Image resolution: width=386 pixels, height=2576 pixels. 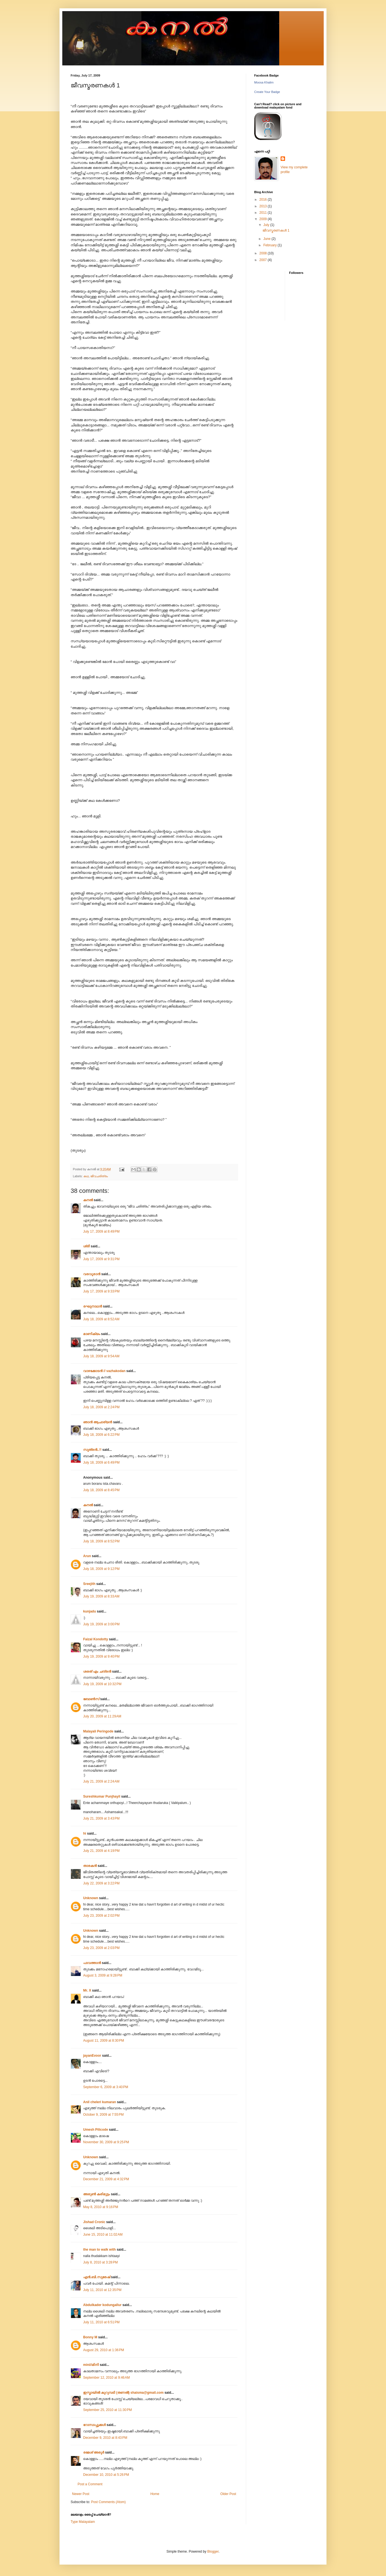 What do you see at coordinates (101, 1948) in the screenshot?
I see `July 23, 2009 at 2:03 PM` at bounding box center [101, 1948].